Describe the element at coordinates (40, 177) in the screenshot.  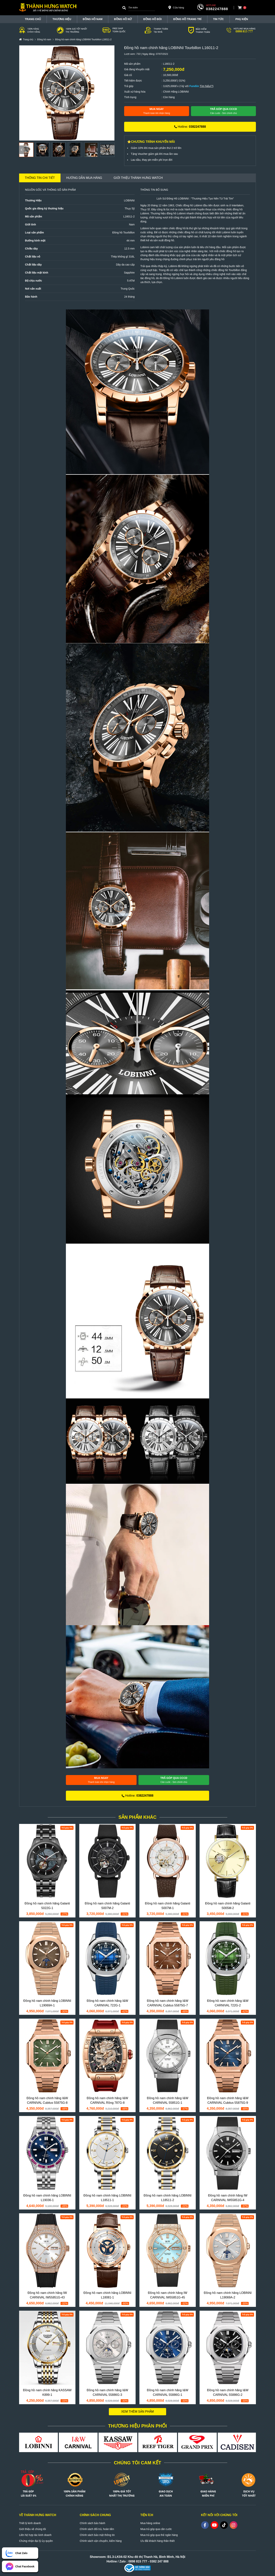
I see `Thông tin chi tiết` at that location.